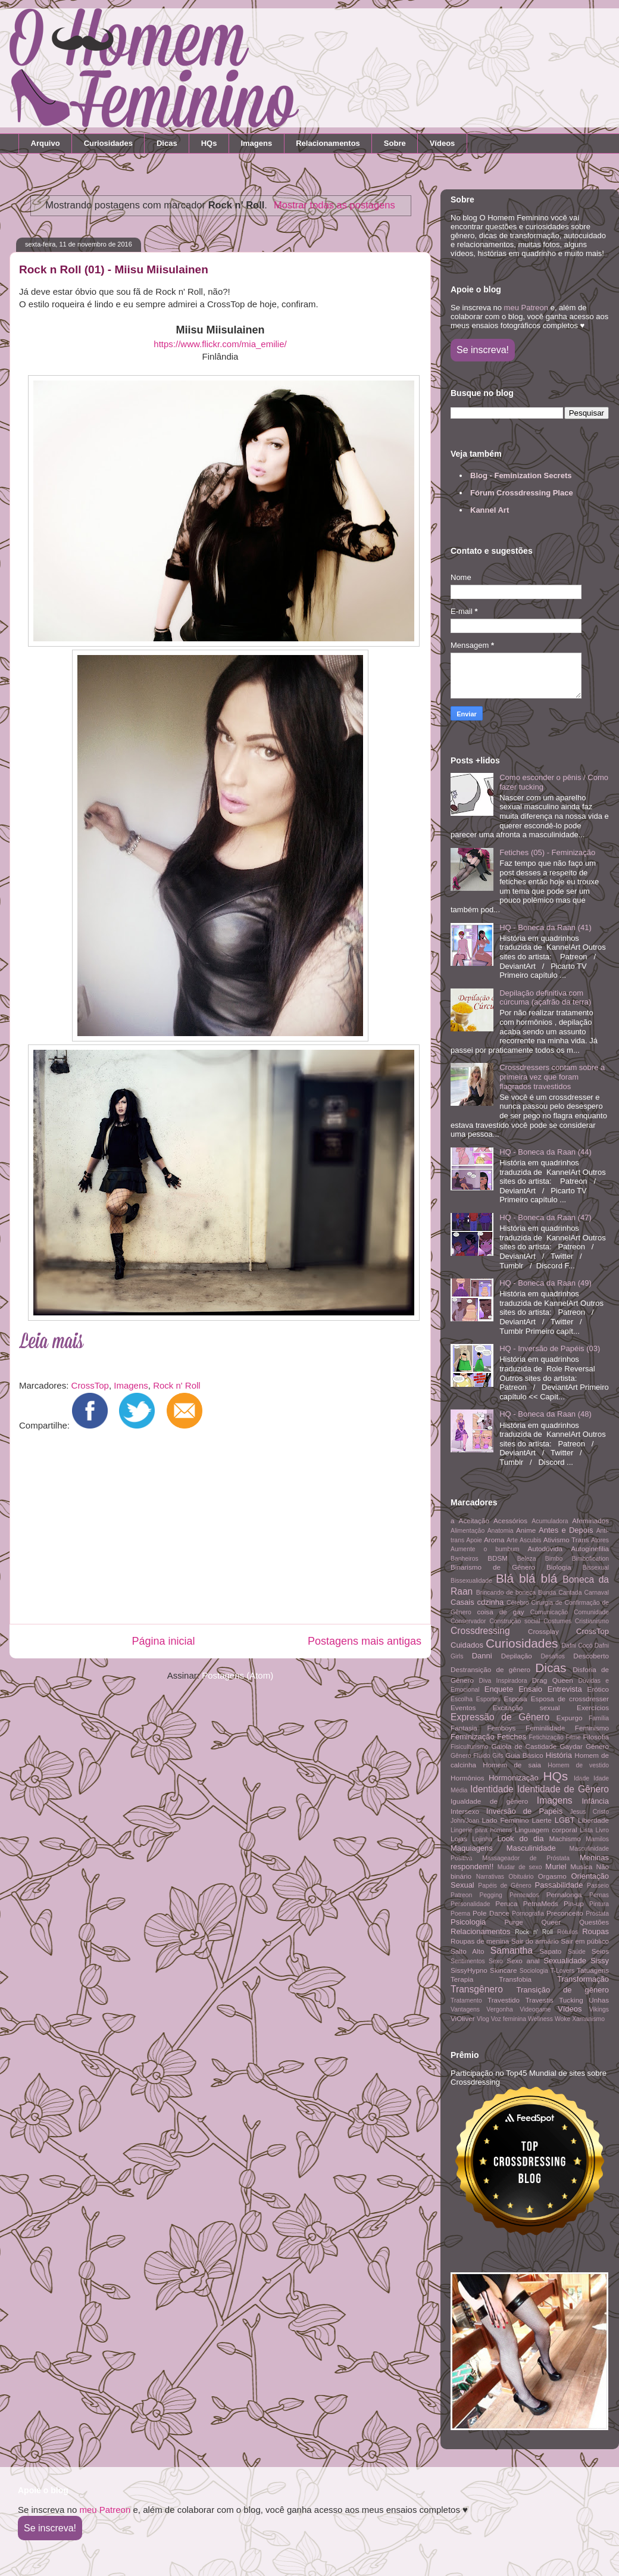 This screenshot has height=2576, width=619. What do you see at coordinates (588, 2019) in the screenshot?
I see `Xamanismo` at bounding box center [588, 2019].